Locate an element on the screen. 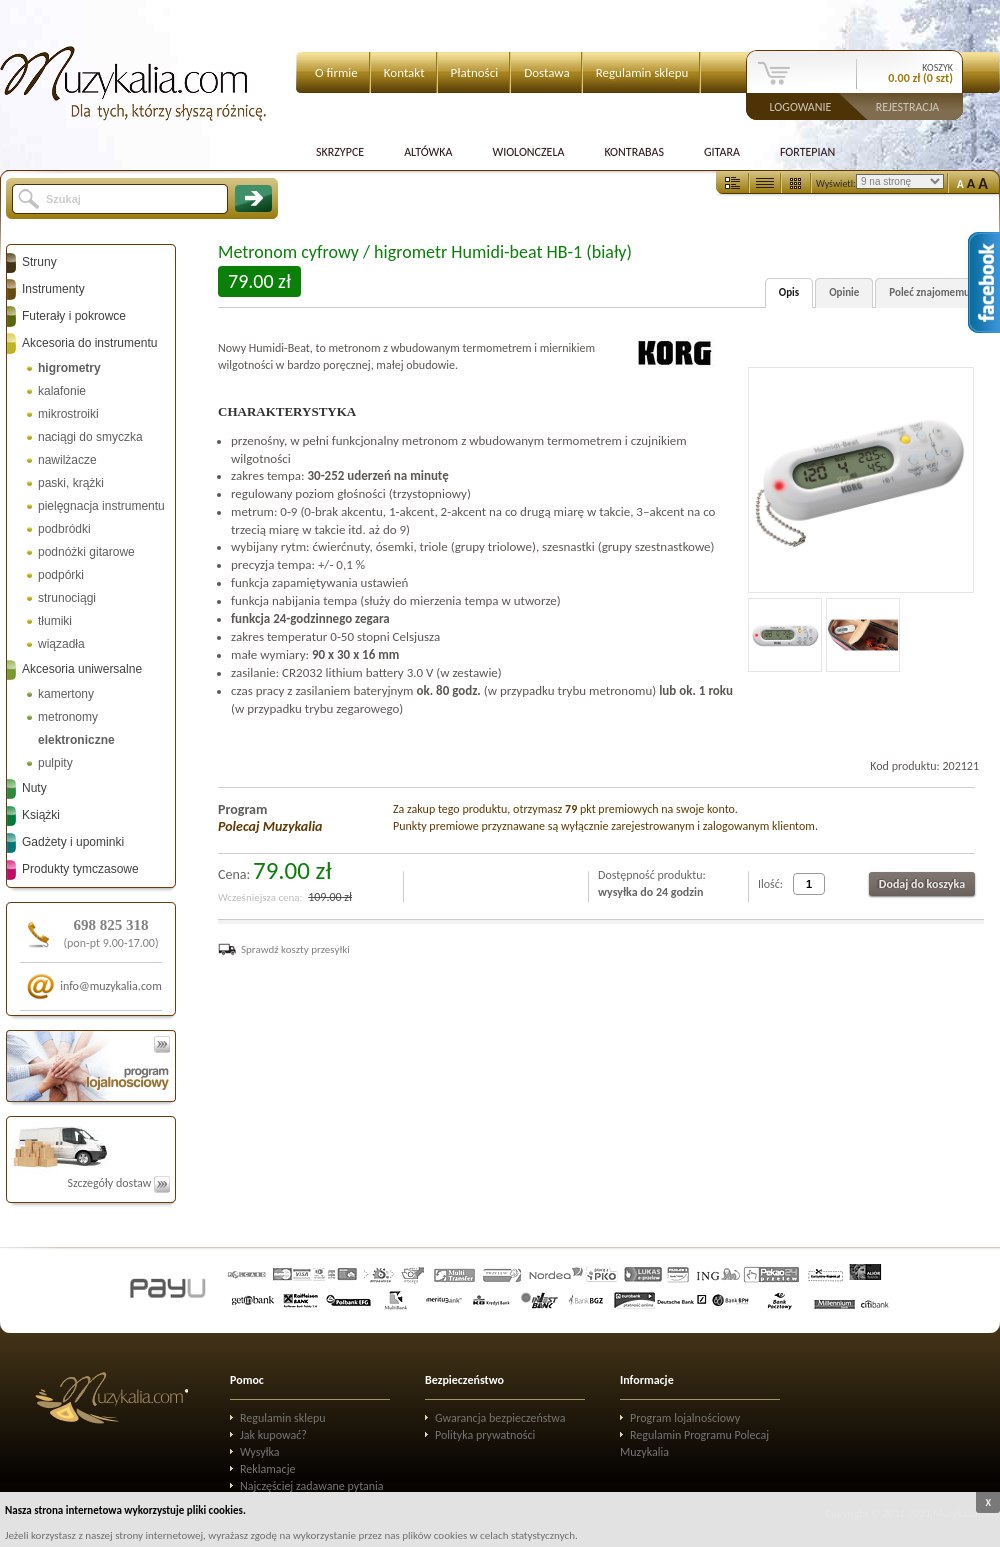 Image resolution: width=1000 pixels, height=1547 pixels. Gitara is located at coordinates (722, 152).